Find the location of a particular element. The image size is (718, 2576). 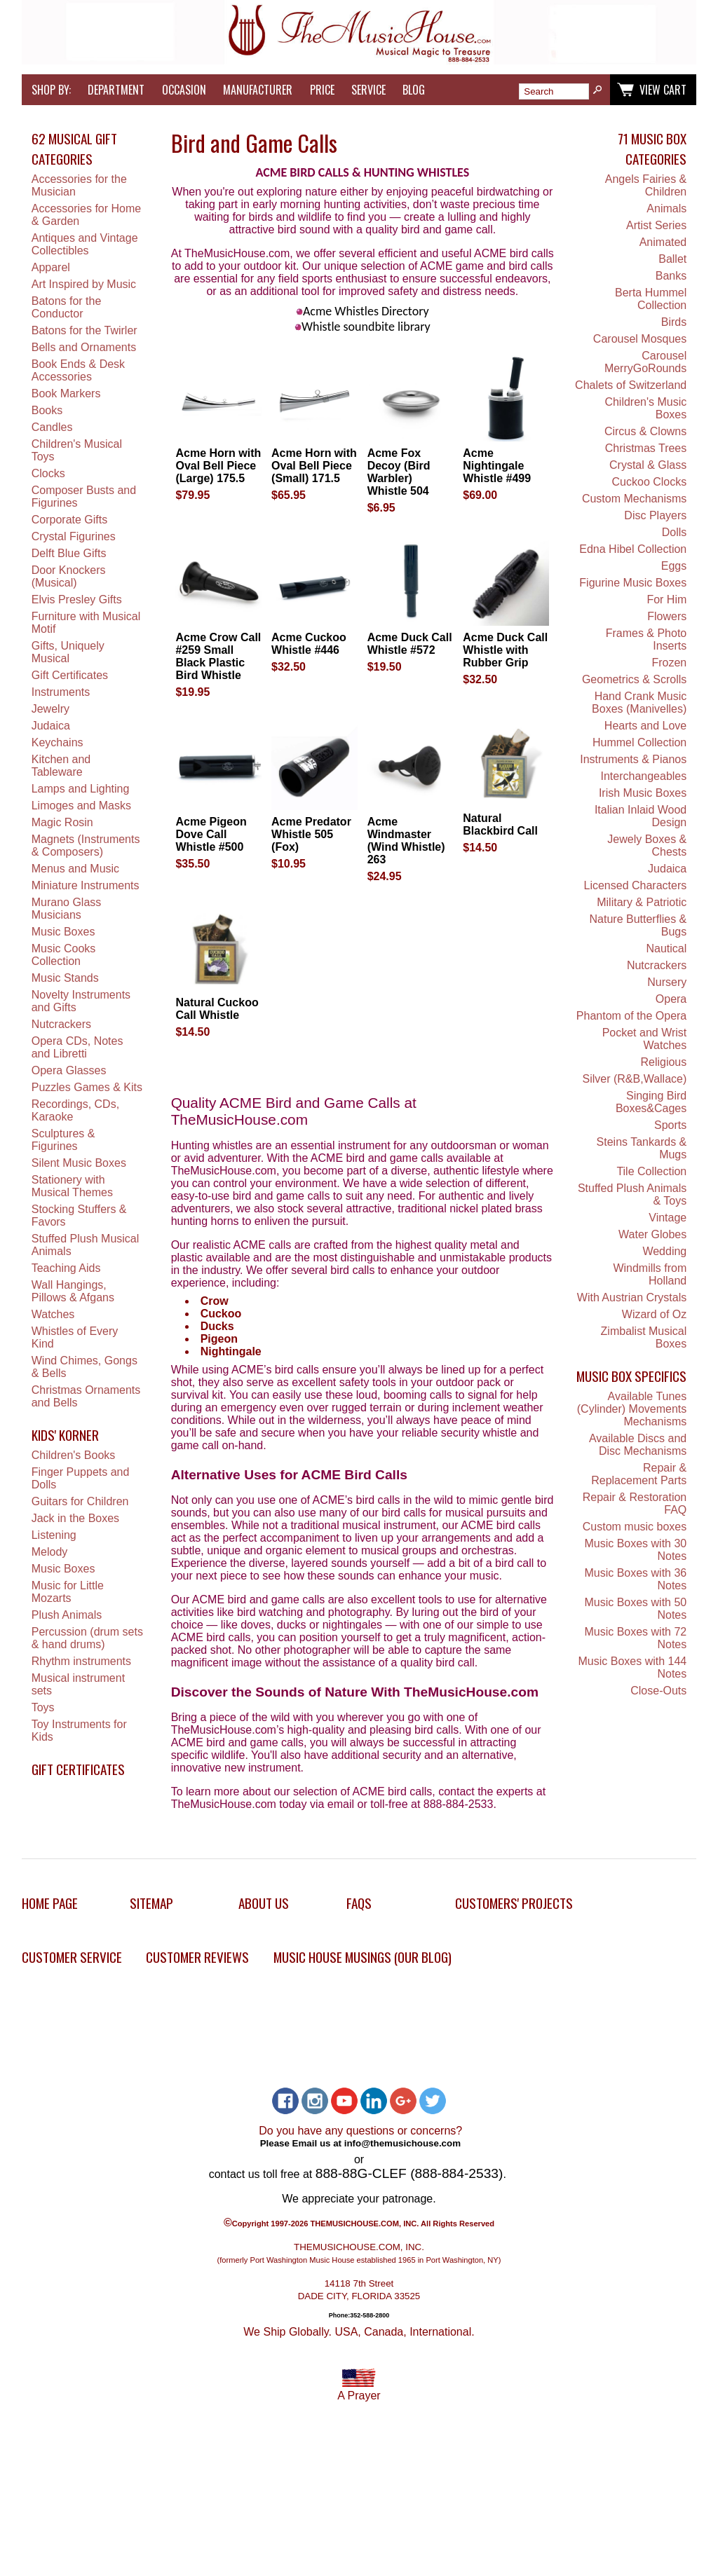

Service is located at coordinates (368, 89).